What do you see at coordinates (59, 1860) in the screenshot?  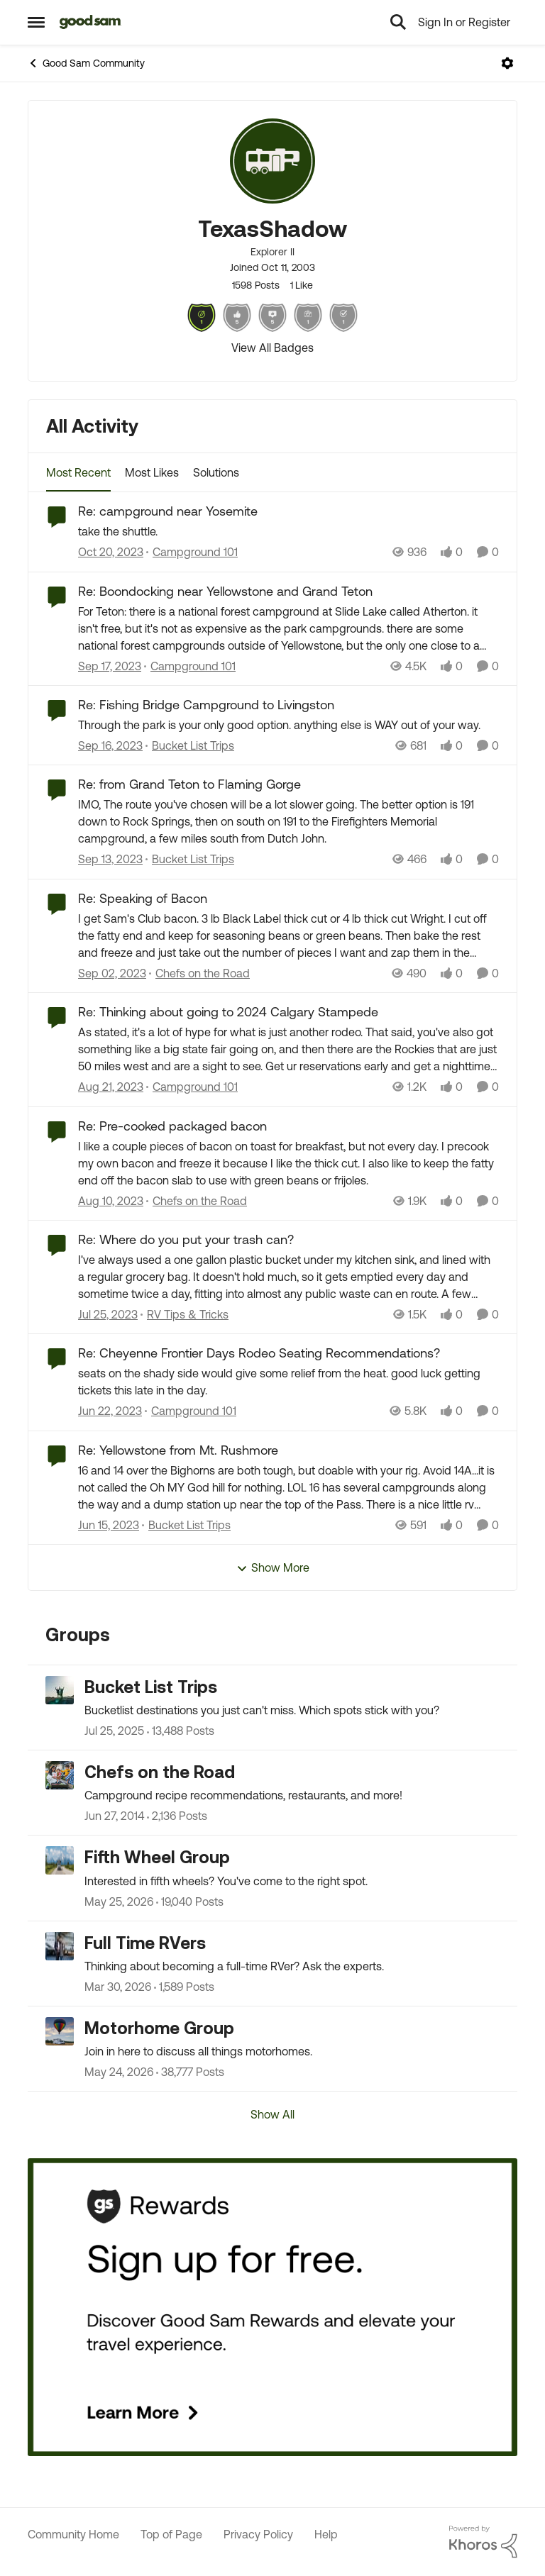 I see `[Go to Fifth Wheel Group grouphub]` at bounding box center [59, 1860].